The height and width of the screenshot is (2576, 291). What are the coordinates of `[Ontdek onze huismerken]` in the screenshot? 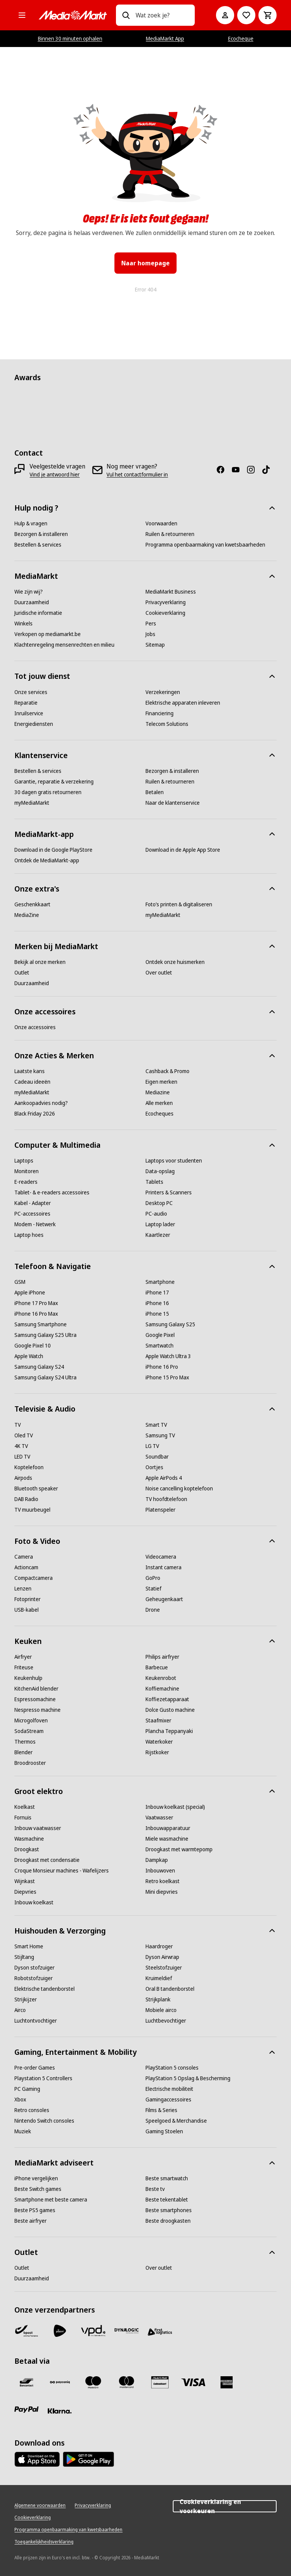 It's located at (175, 962).